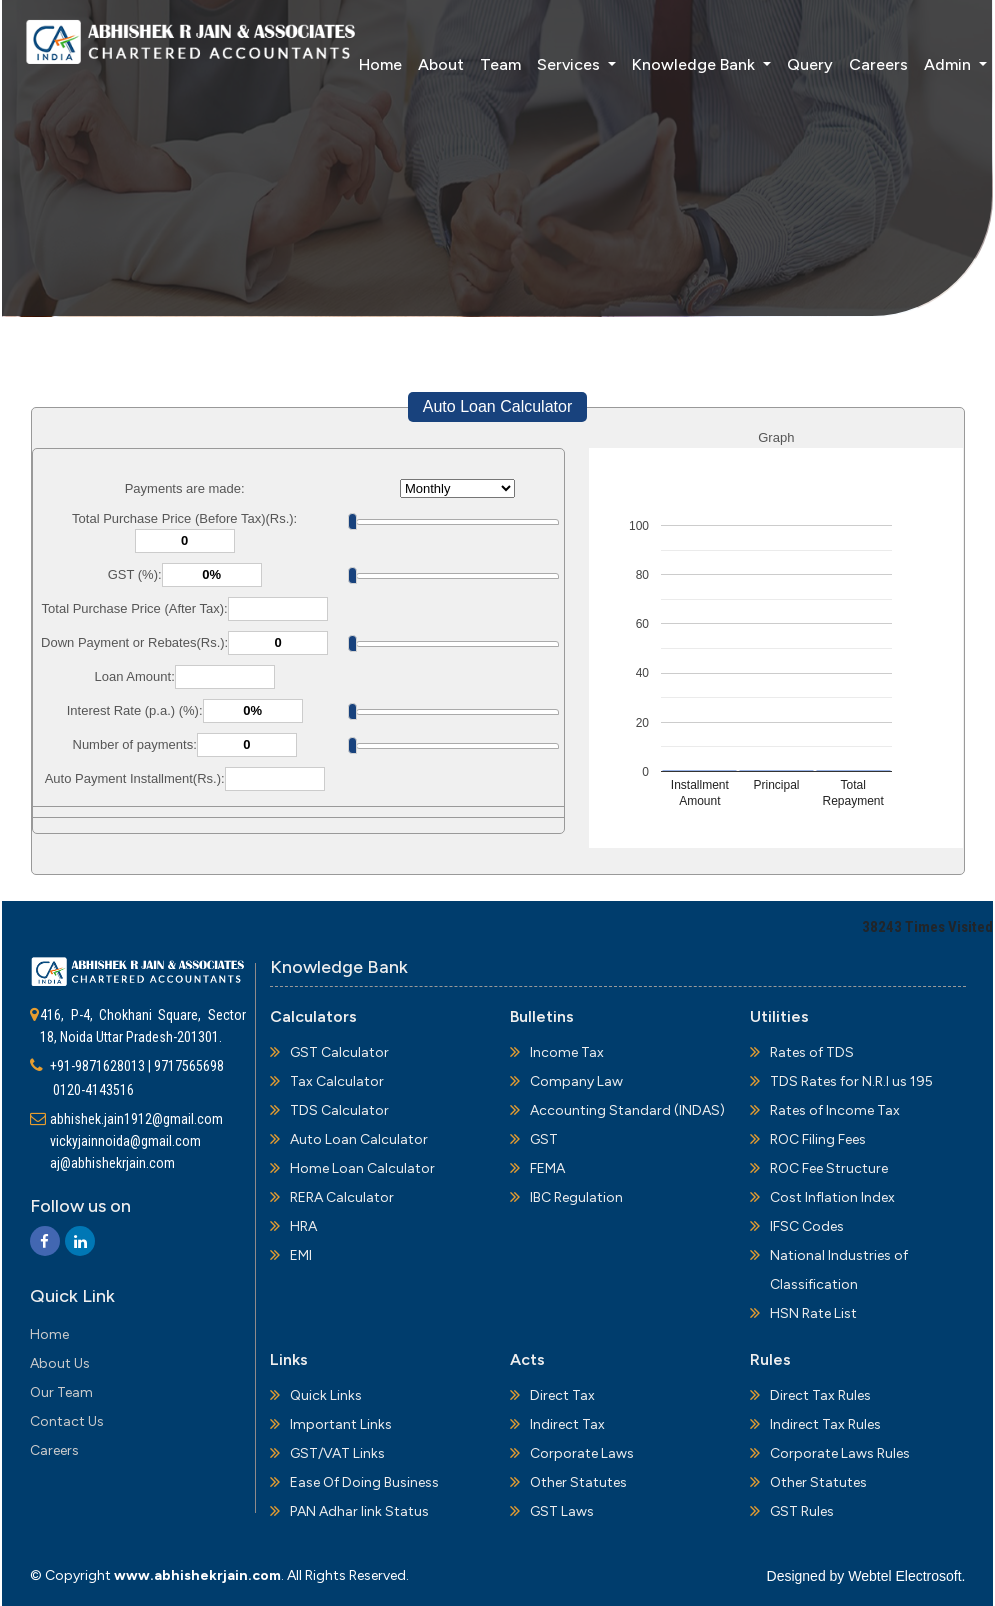  What do you see at coordinates (576, 1081) in the screenshot?
I see `Company Law` at bounding box center [576, 1081].